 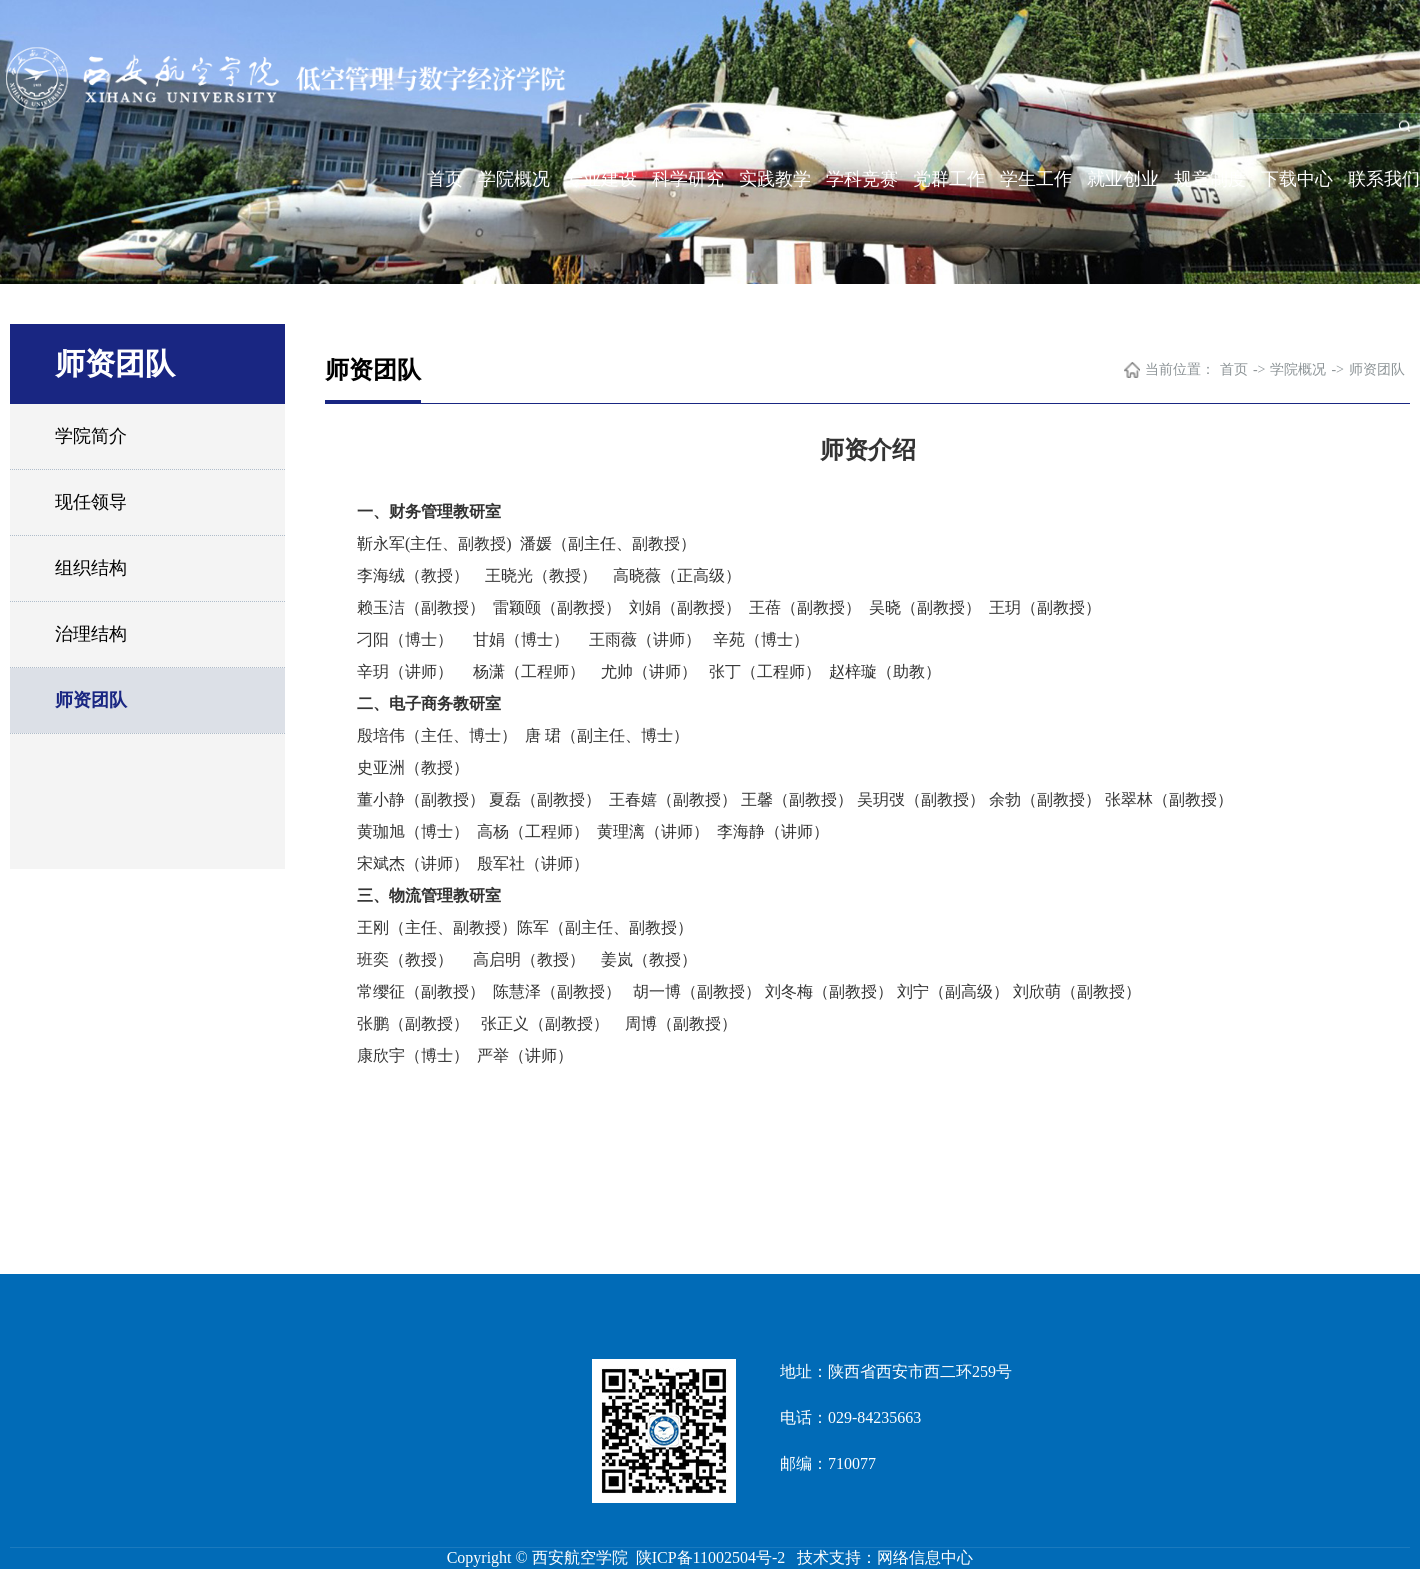 What do you see at coordinates (514, 179) in the screenshot?
I see `学院概况` at bounding box center [514, 179].